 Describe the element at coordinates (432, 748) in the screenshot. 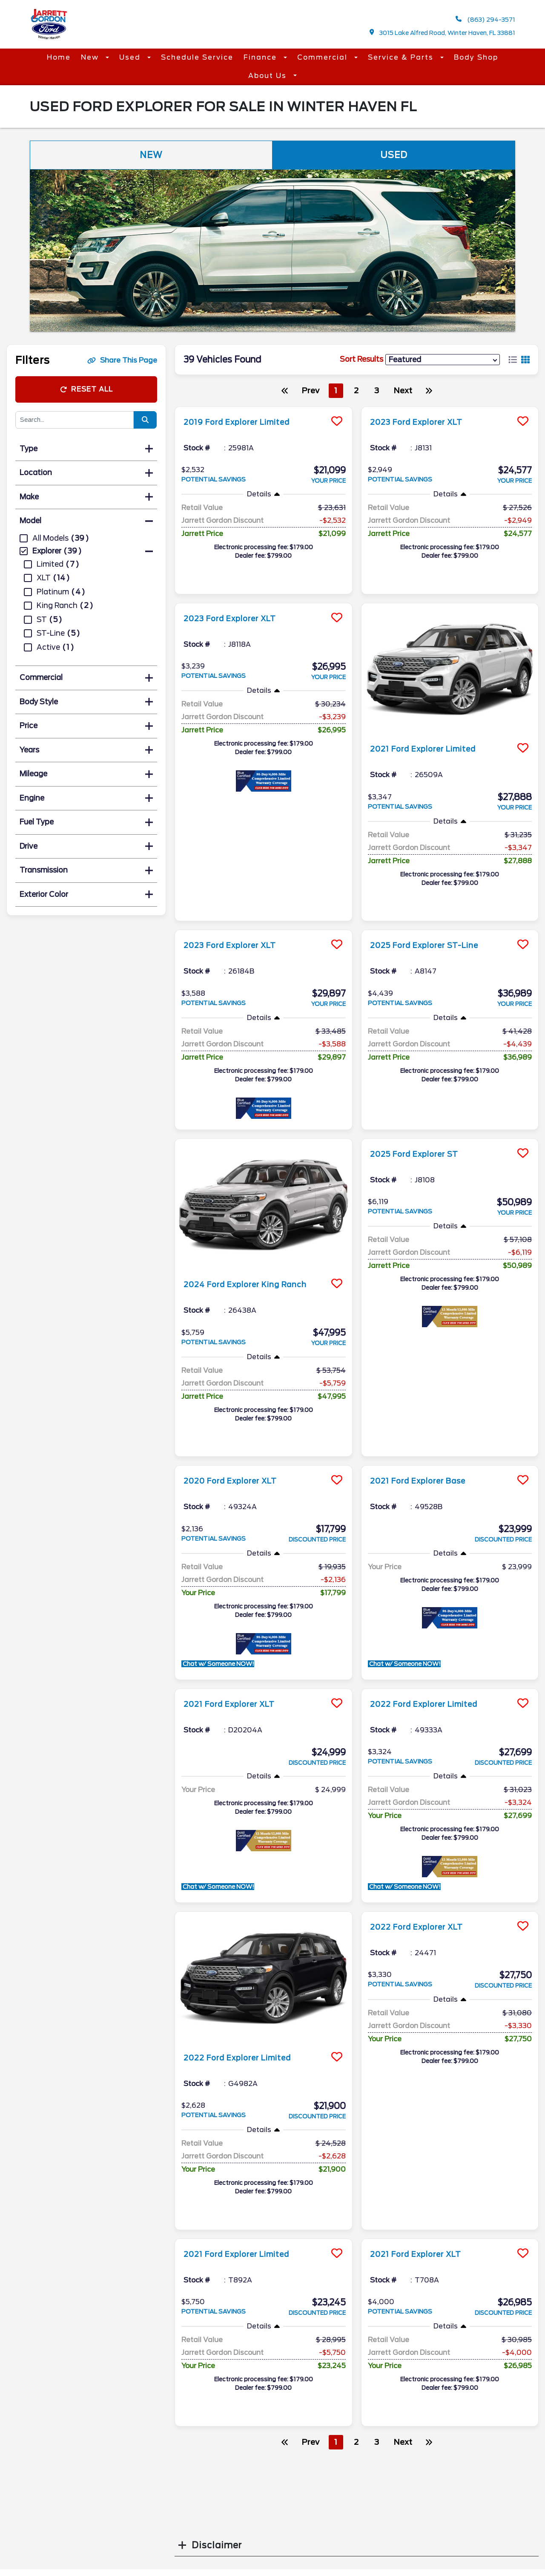

I see `2021 Ford Explorer Limited` at that location.